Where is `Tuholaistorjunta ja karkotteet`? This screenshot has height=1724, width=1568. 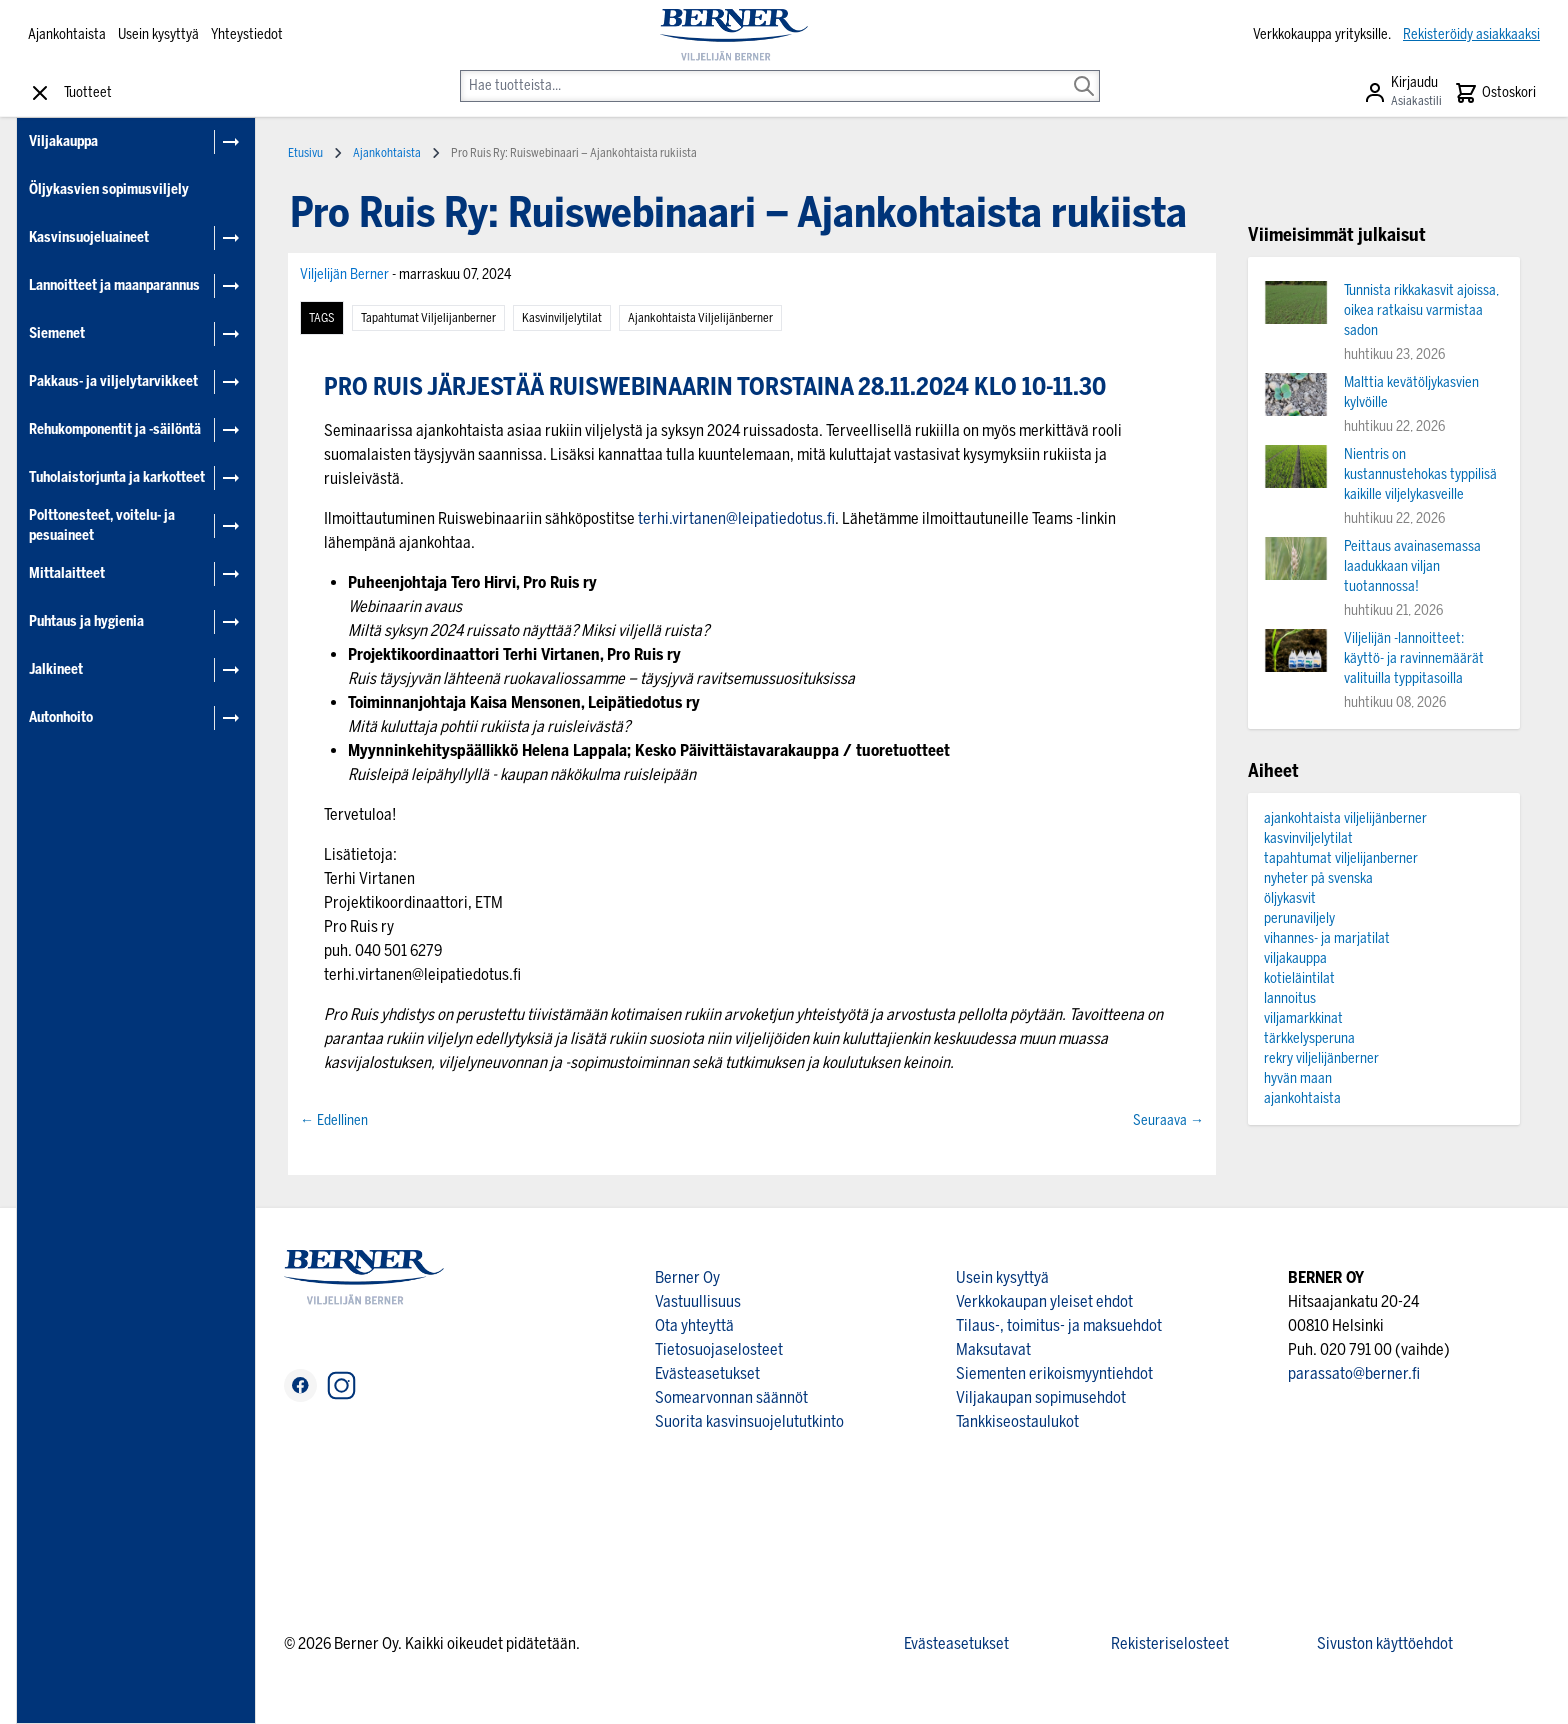 Tuholaistorjunta ja karkotteet is located at coordinates (117, 477).